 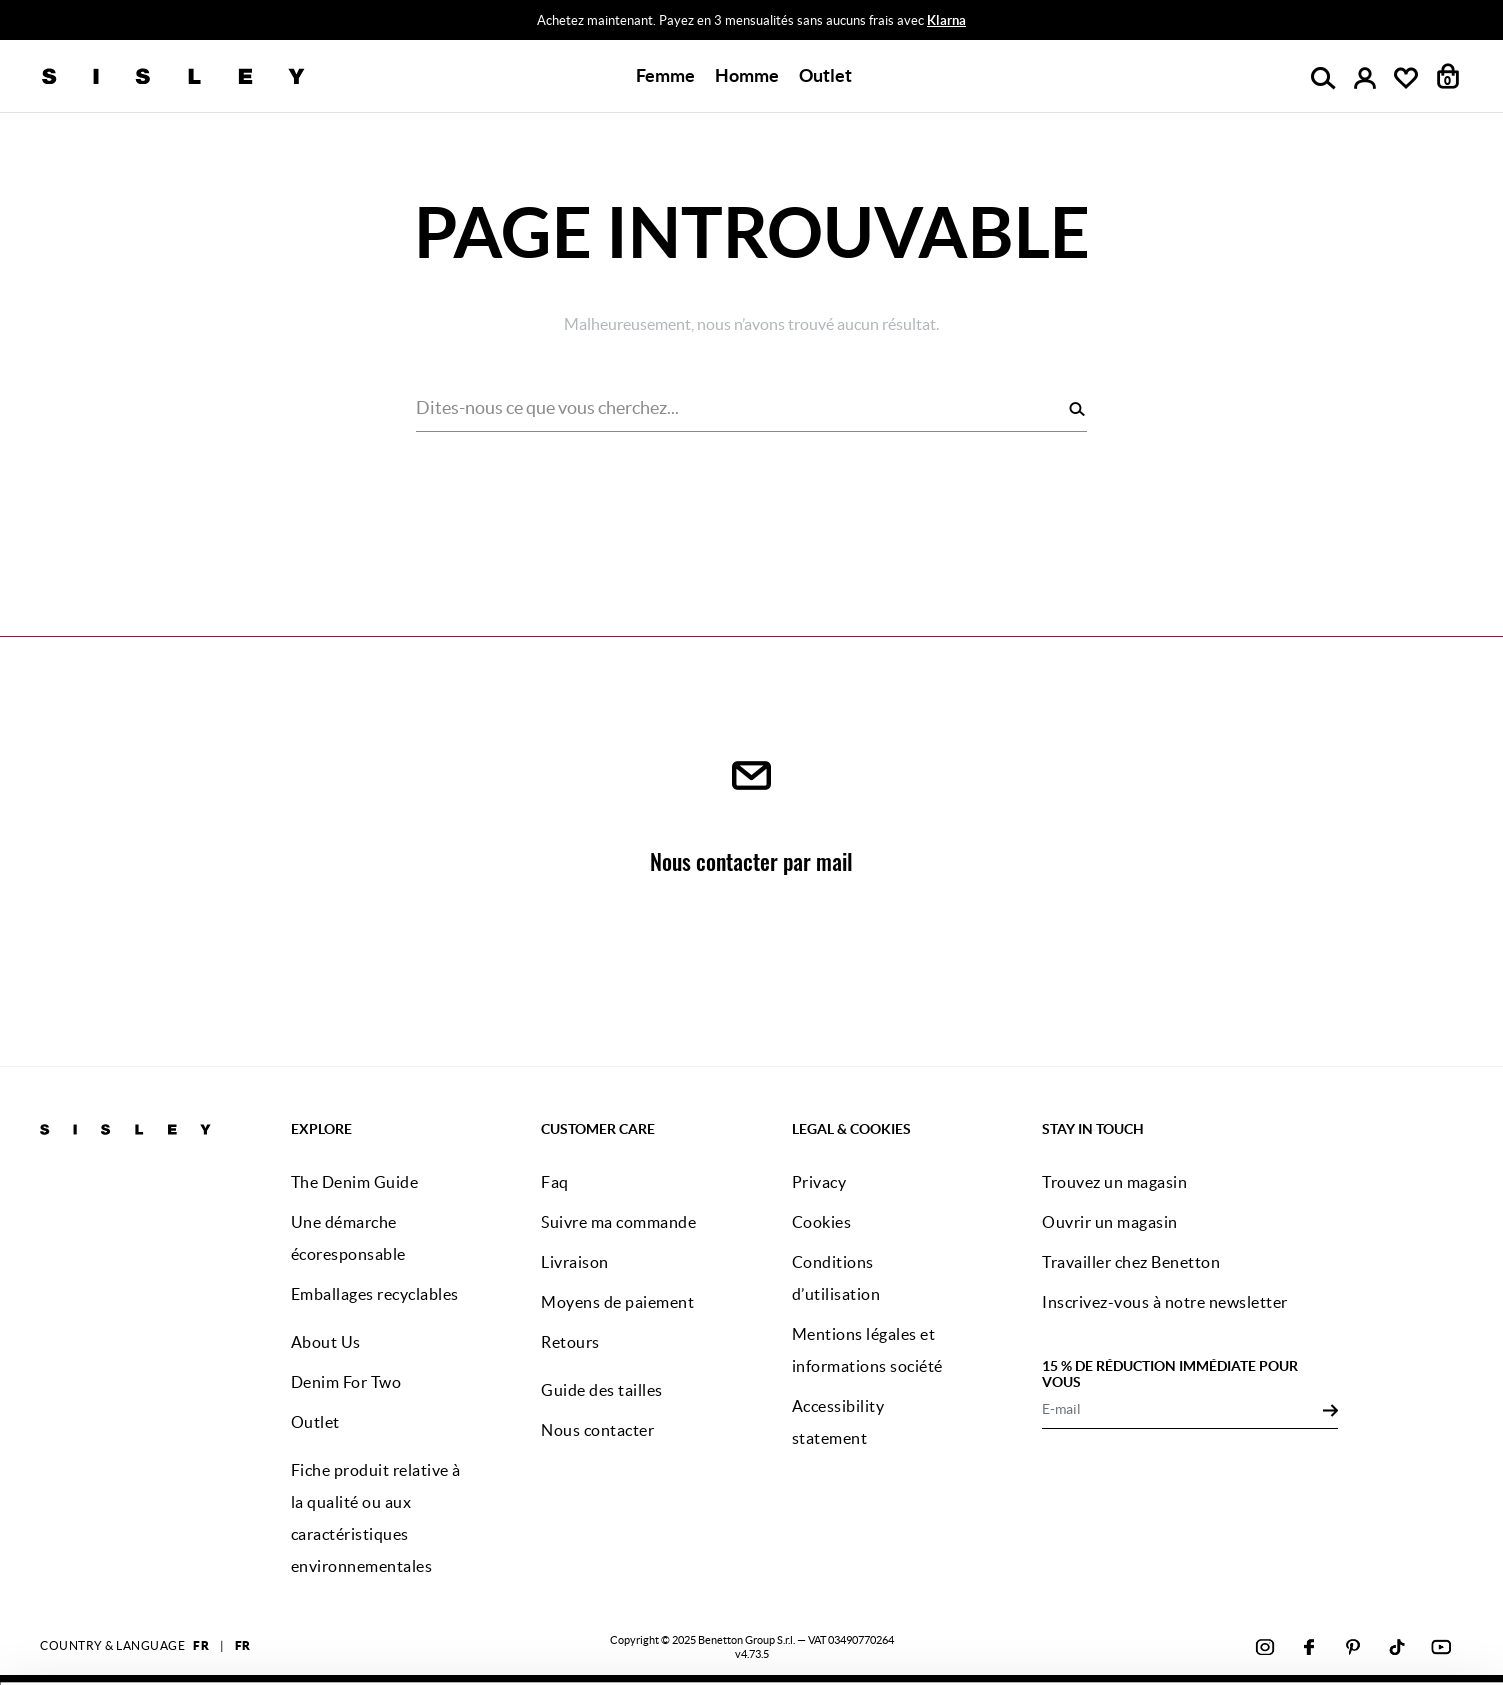 I want to click on Klarna, so click(x=946, y=20).